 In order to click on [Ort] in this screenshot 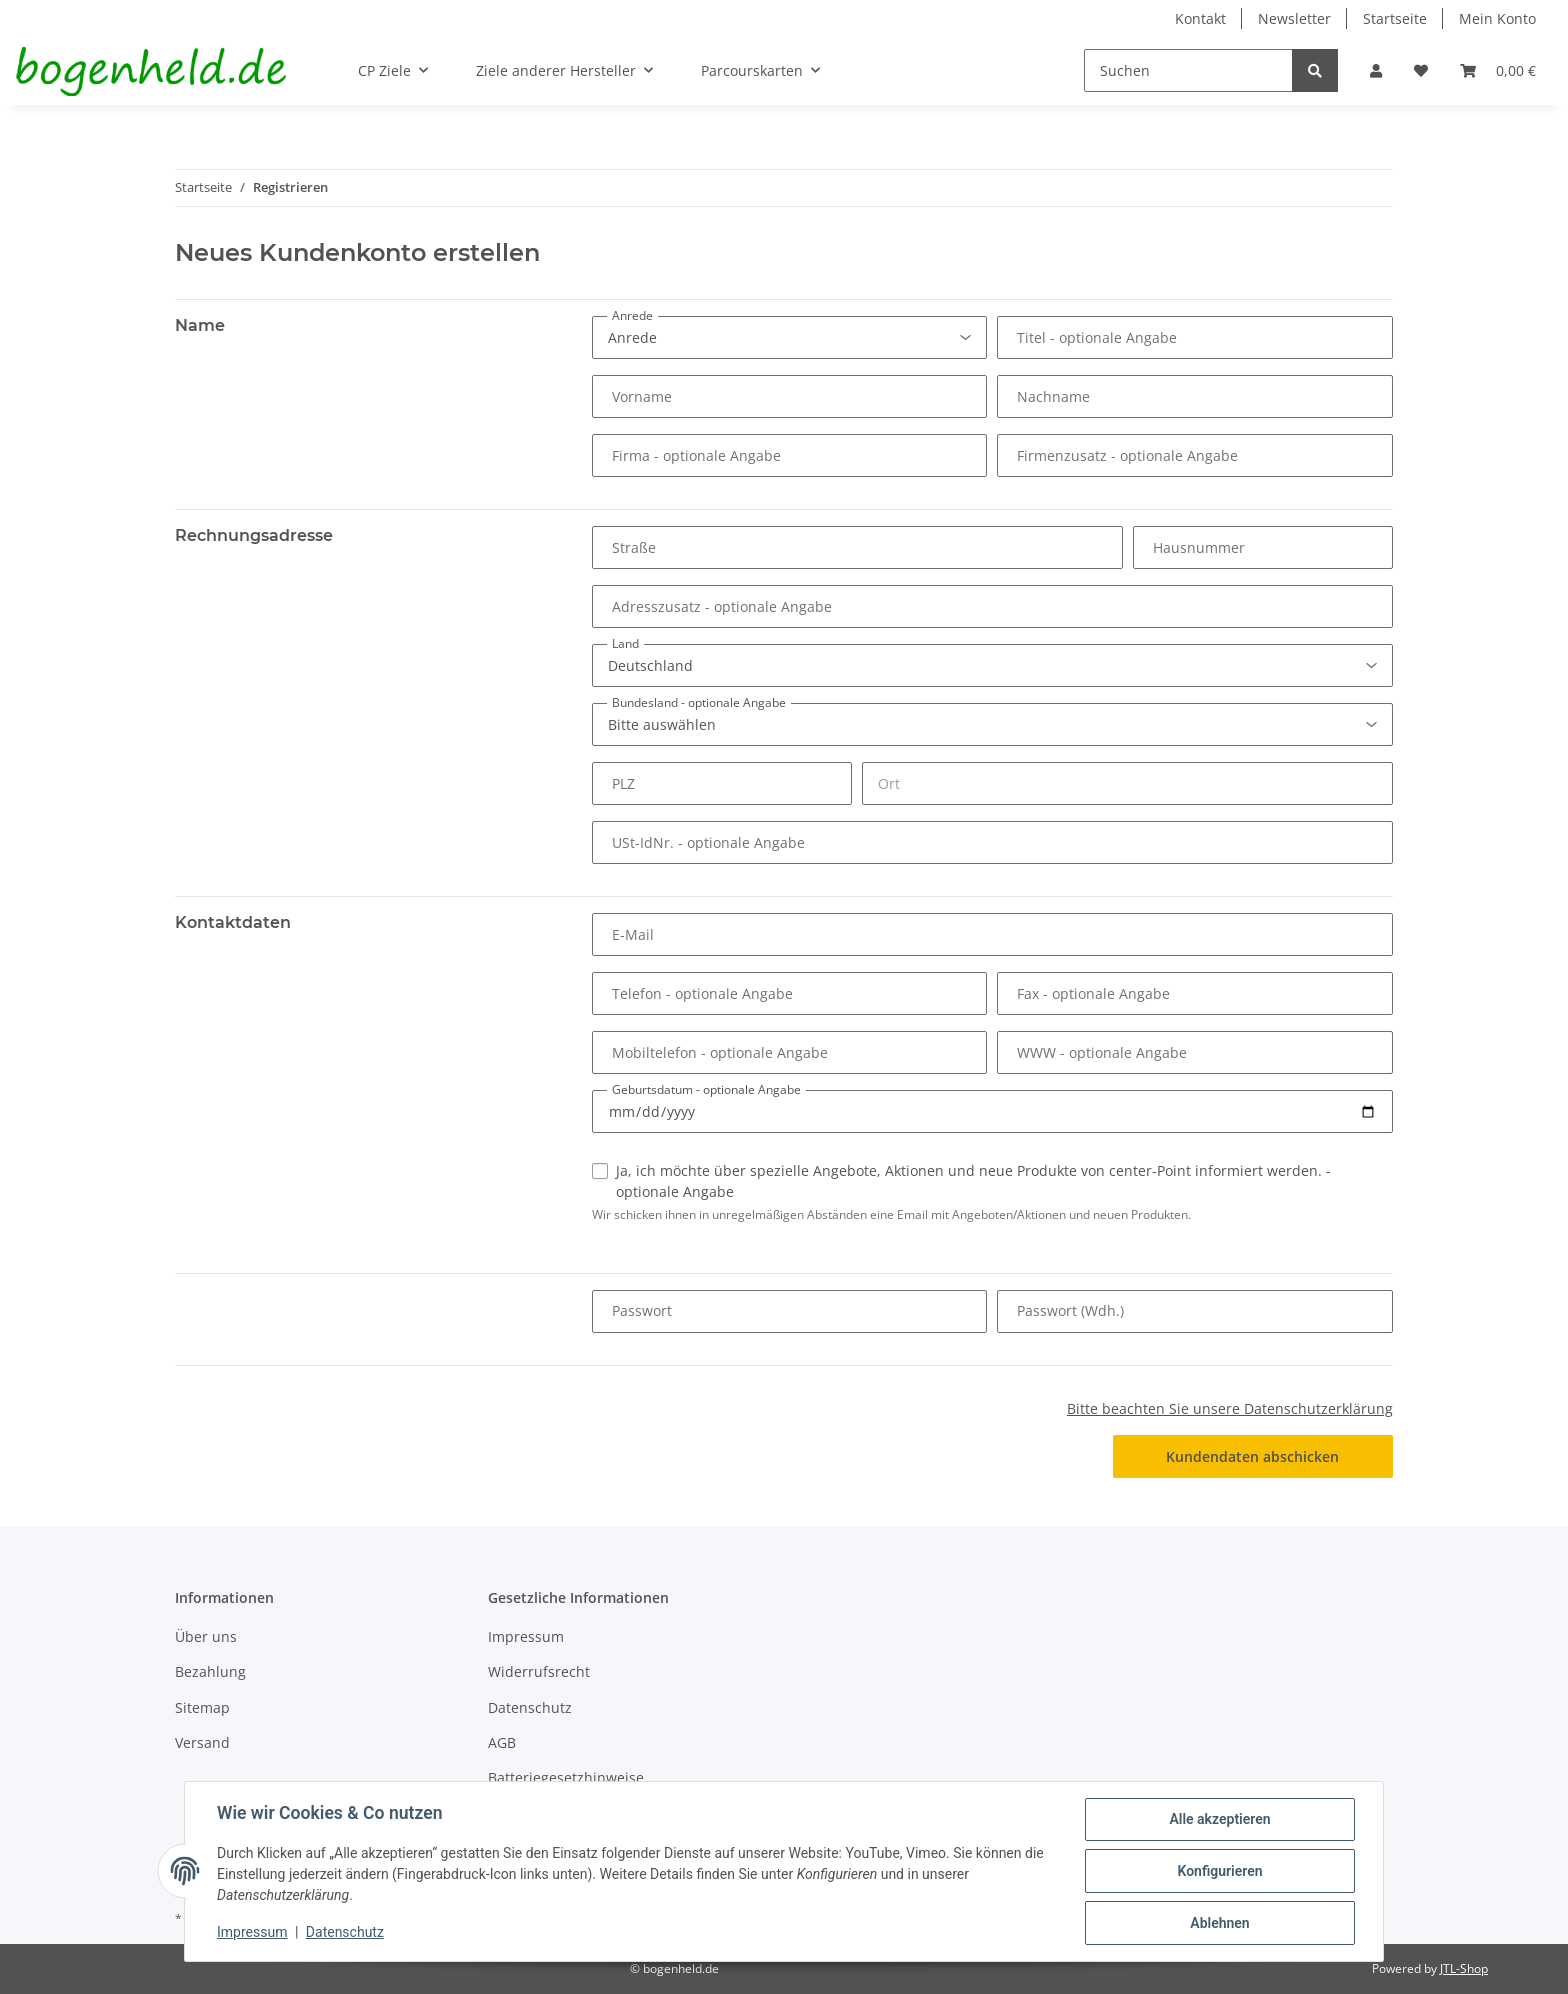, I will do `click(1127, 783)`.